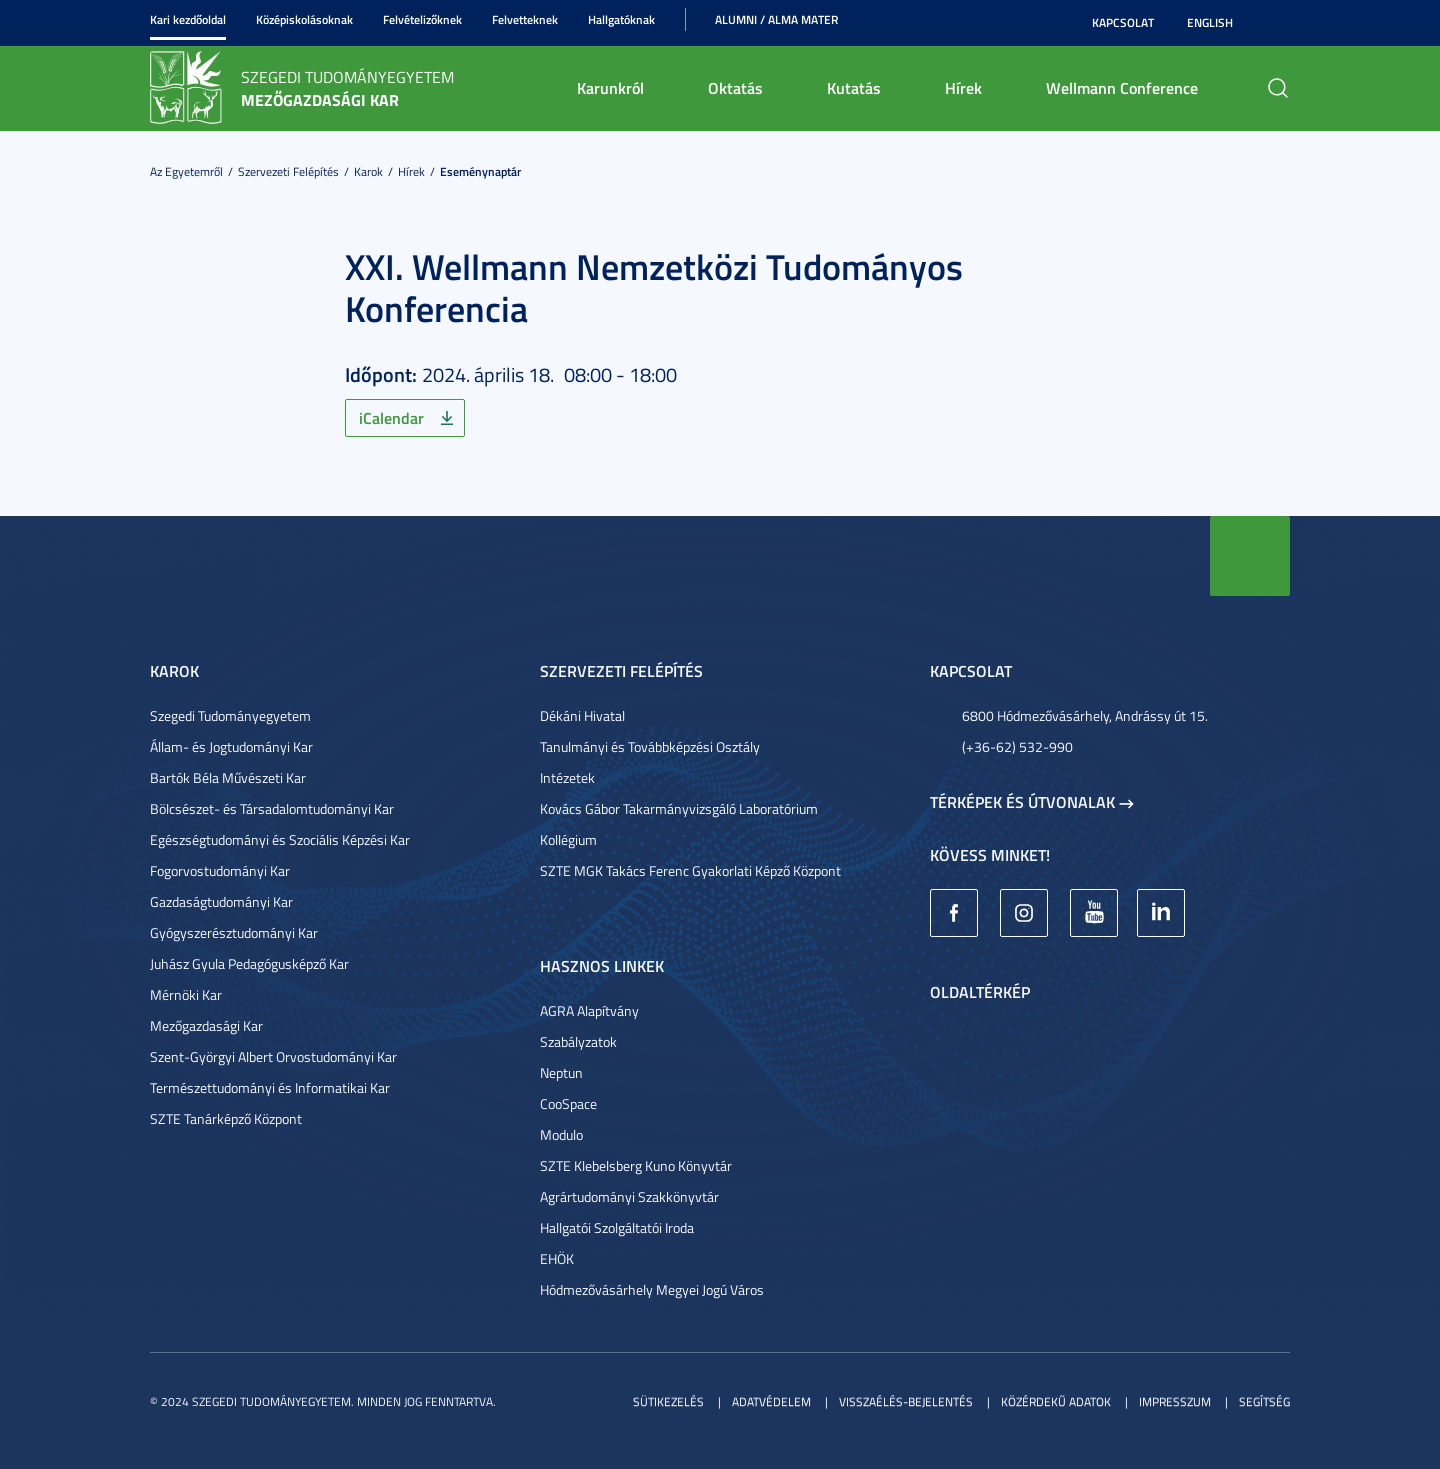 Image resolution: width=1440 pixels, height=1469 pixels. What do you see at coordinates (854, 87) in the screenshot?
I see `Kutatás` at bounding box center [854, 87].